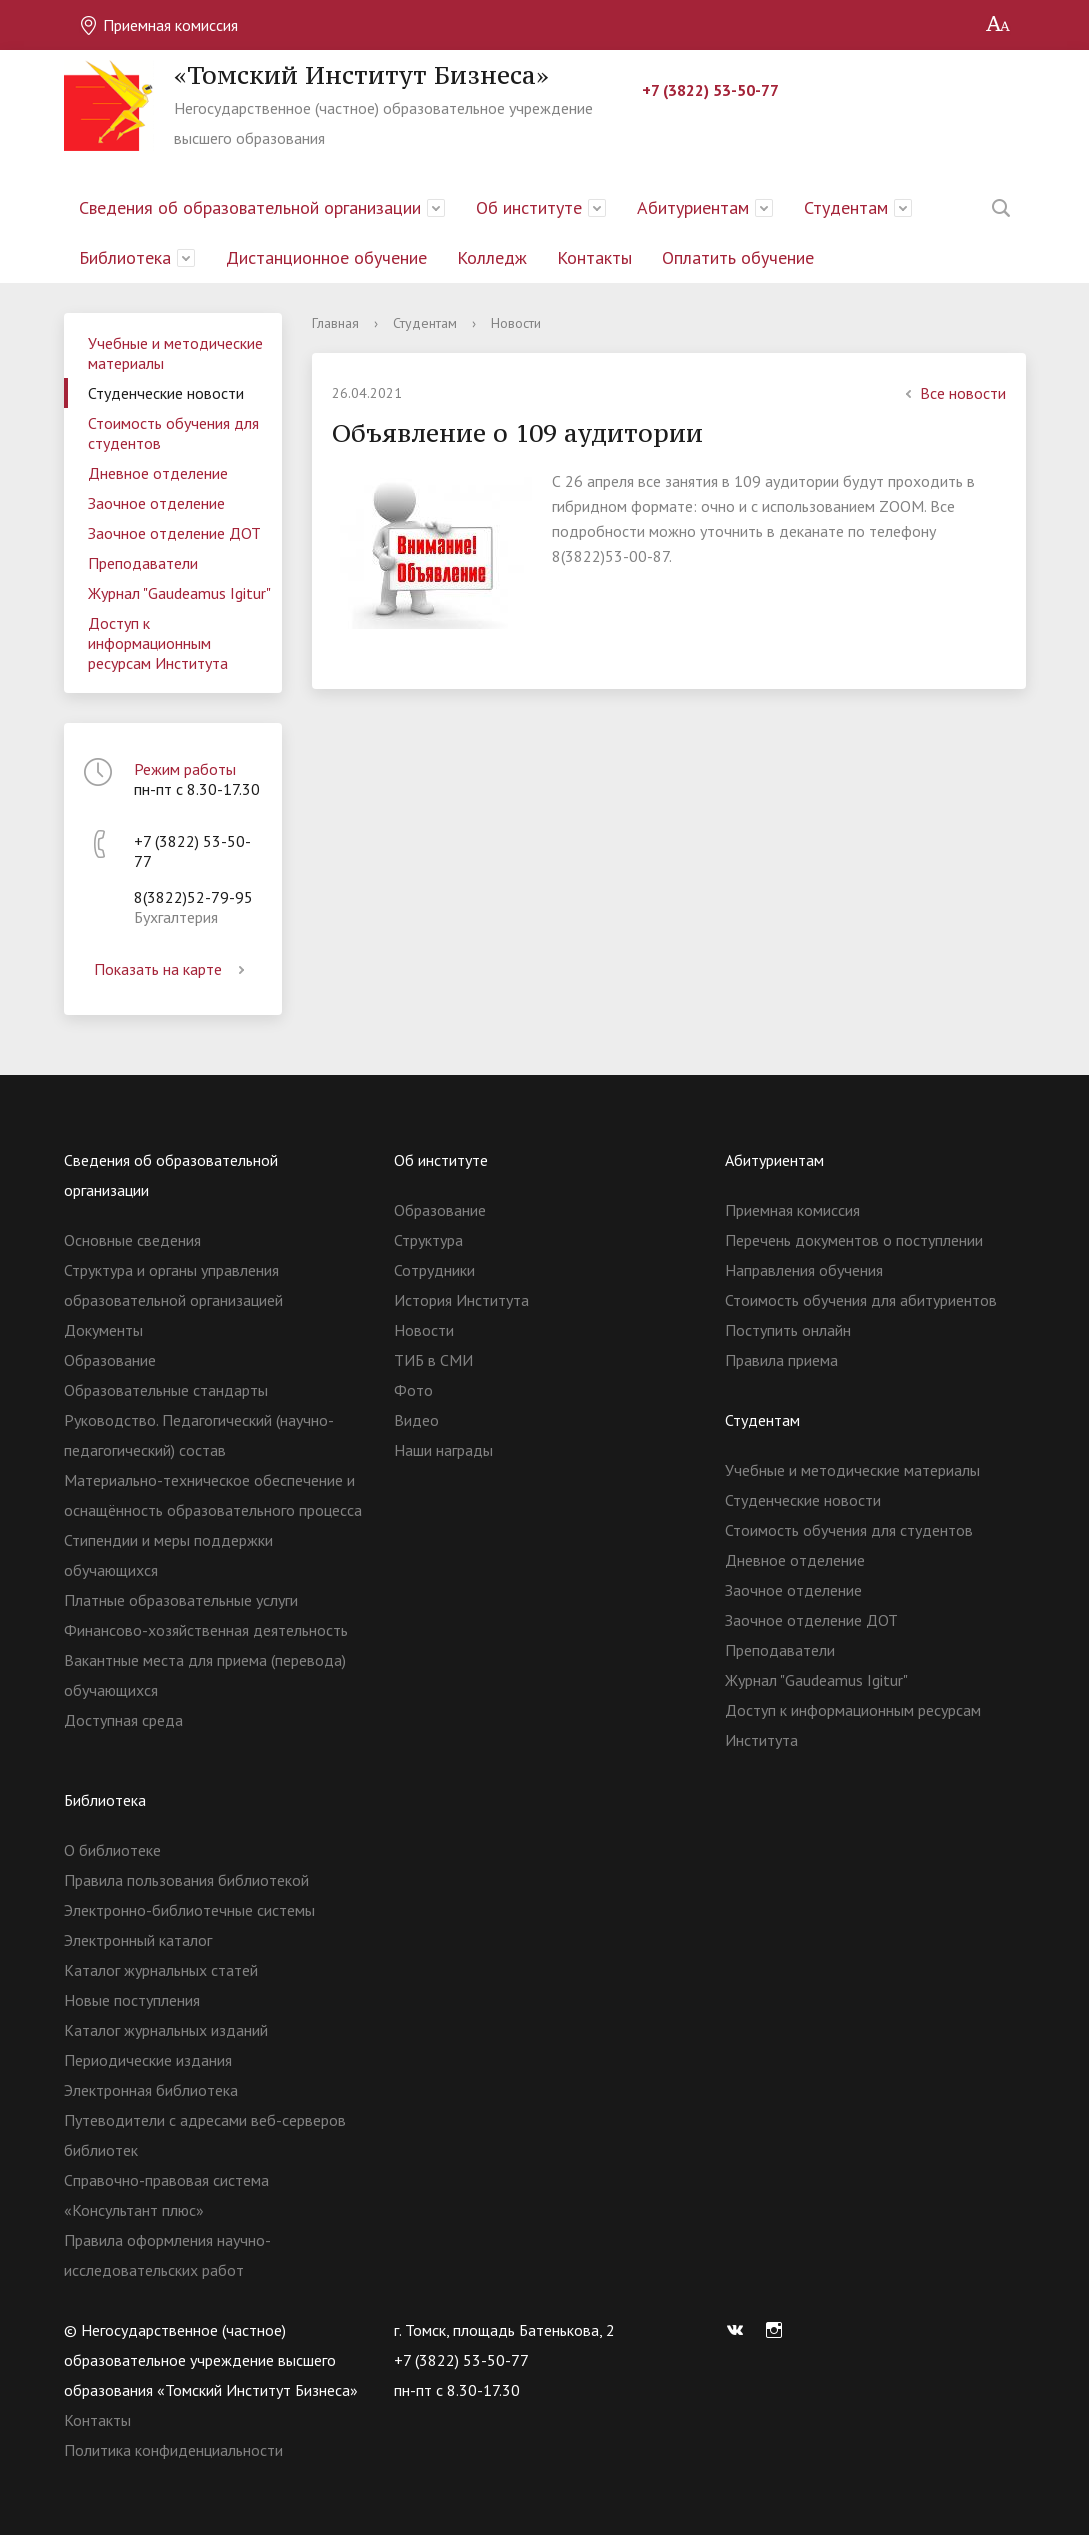 Image resolution: width=1089 pixels, height=2535 pixels. What do you see at coordinates (158, 643) in the screenshot?
I see `Доступ к информационным ресурсам Института` at bounding box center [158, 643].